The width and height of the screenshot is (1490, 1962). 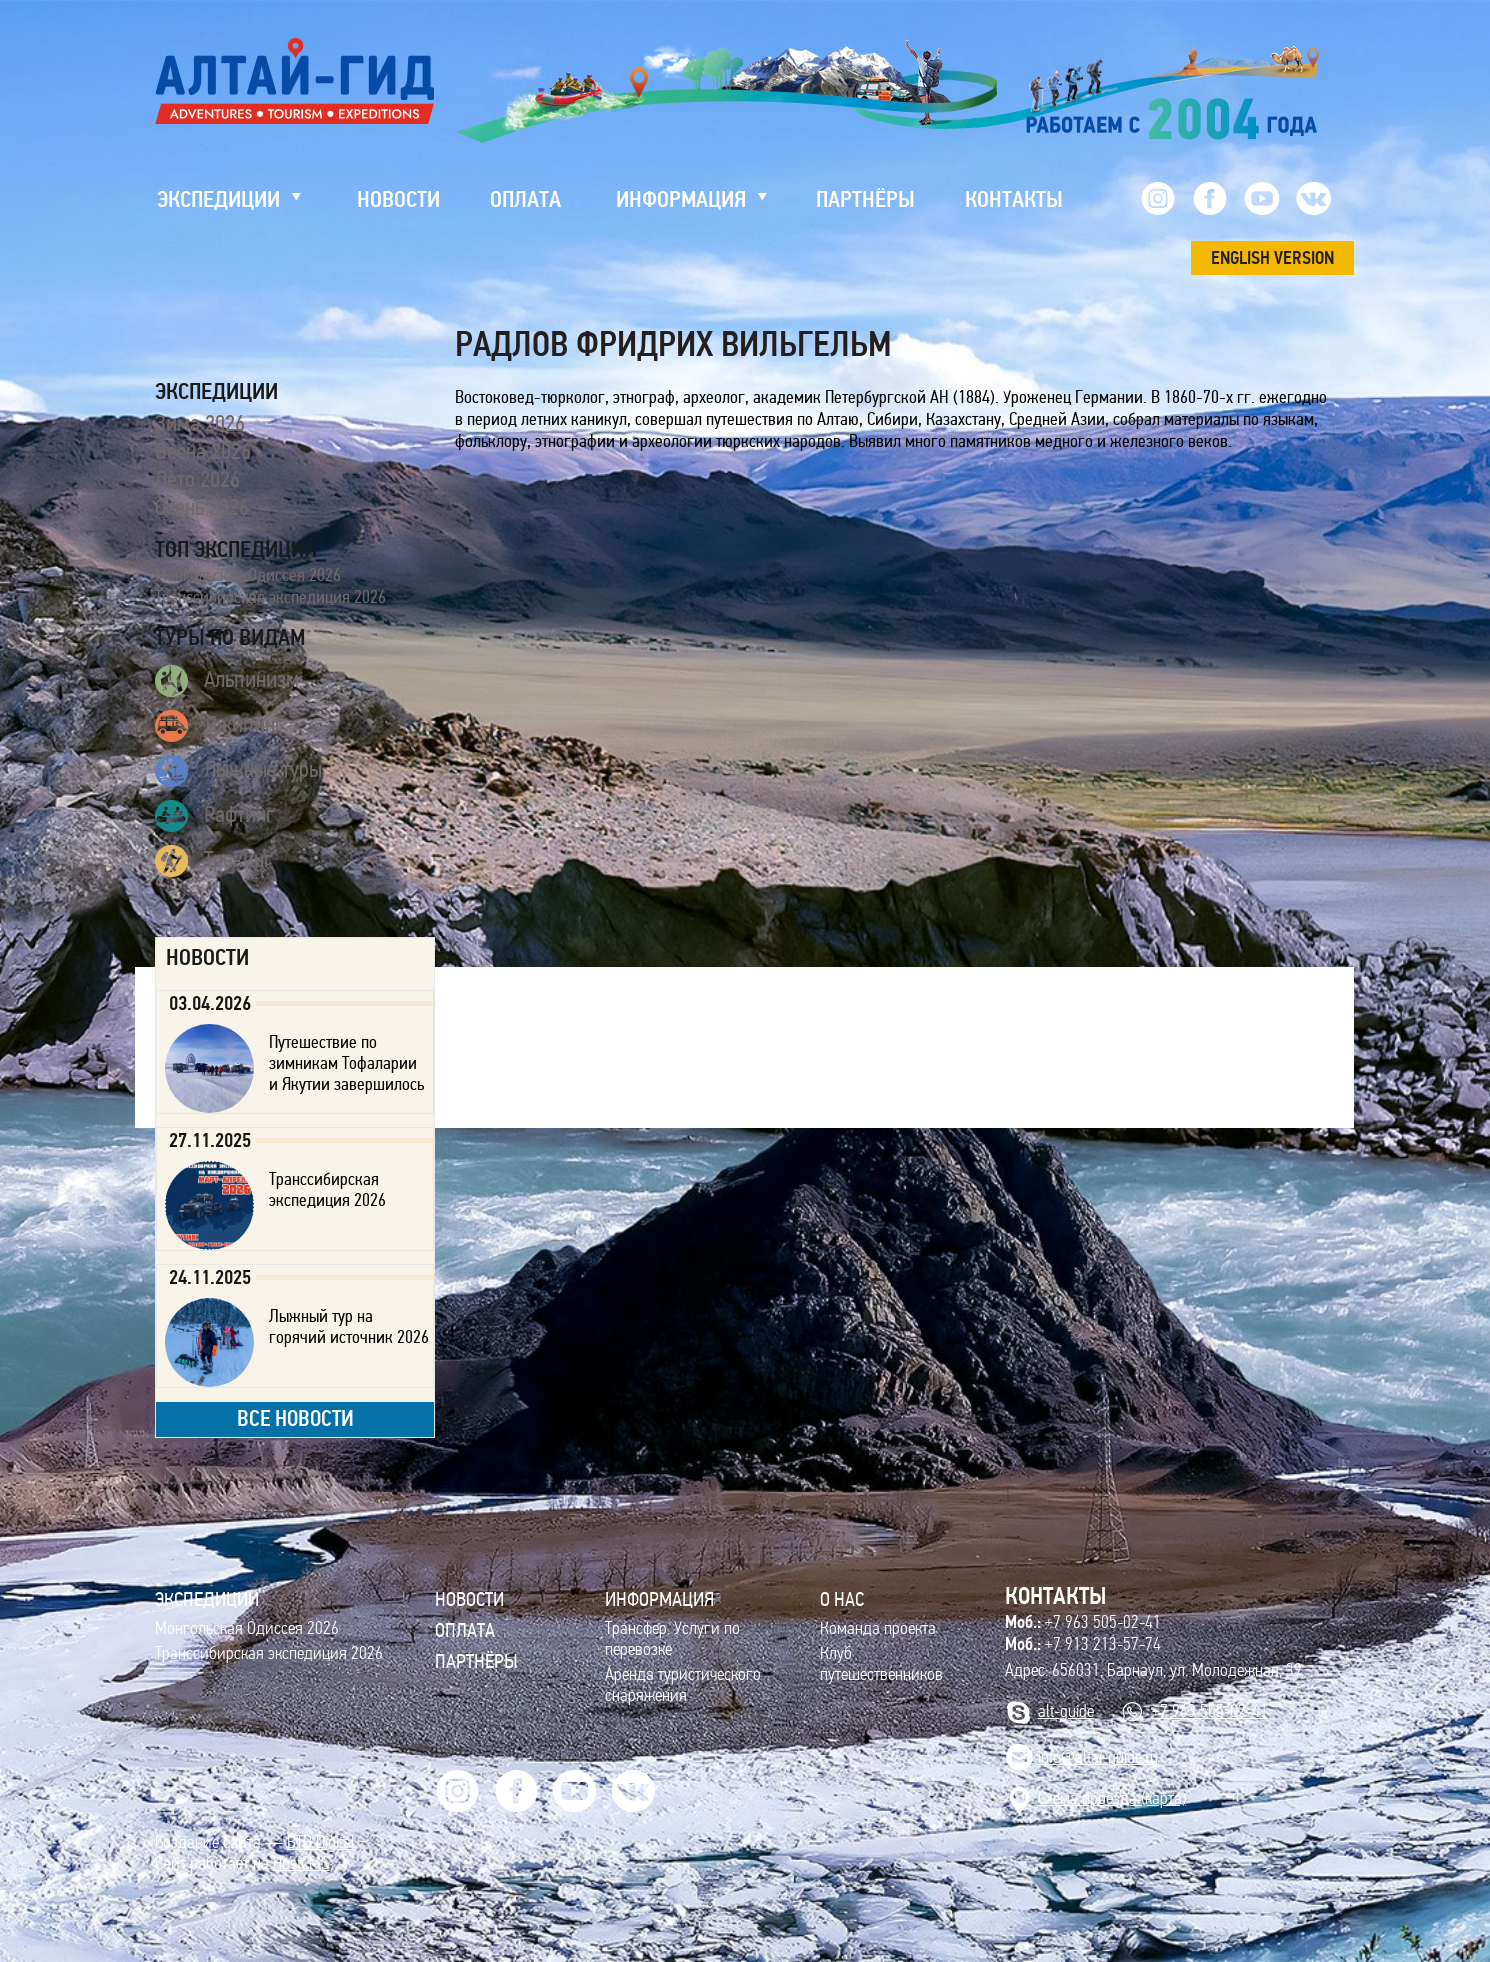 What do you see at coordinates (1083, 1644) in the screenshot?
I see `+7 913 213-57-74` at bounding box center [1083, 1644].